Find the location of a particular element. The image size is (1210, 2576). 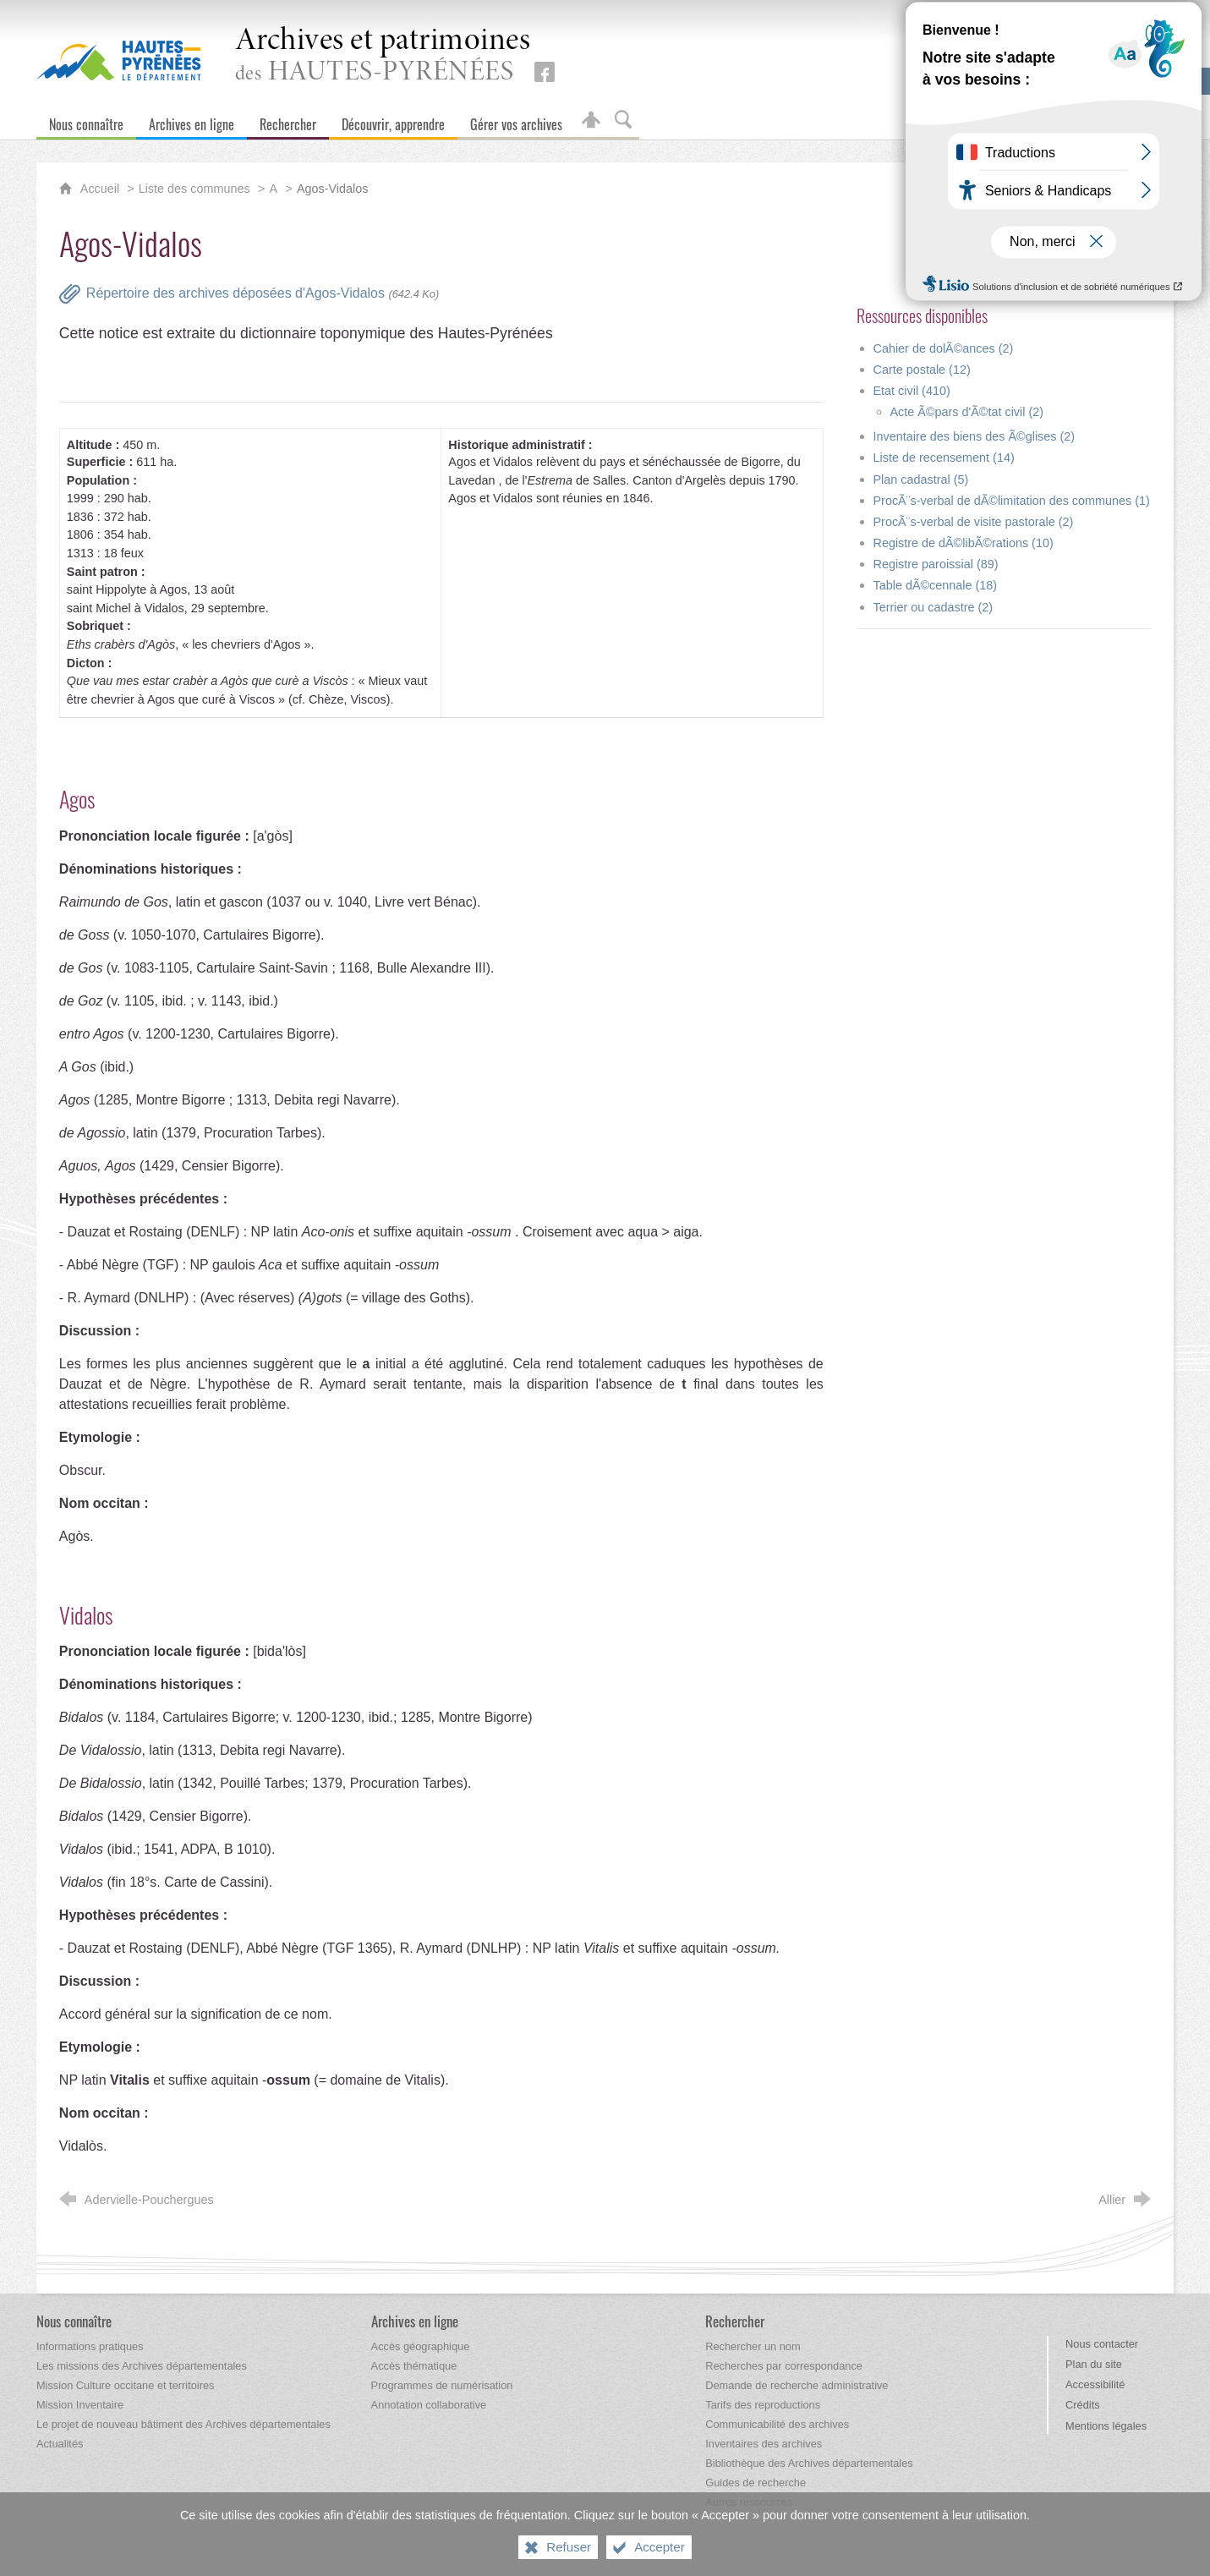

[Informations pratiques] is located at coordinates (90, 2346).